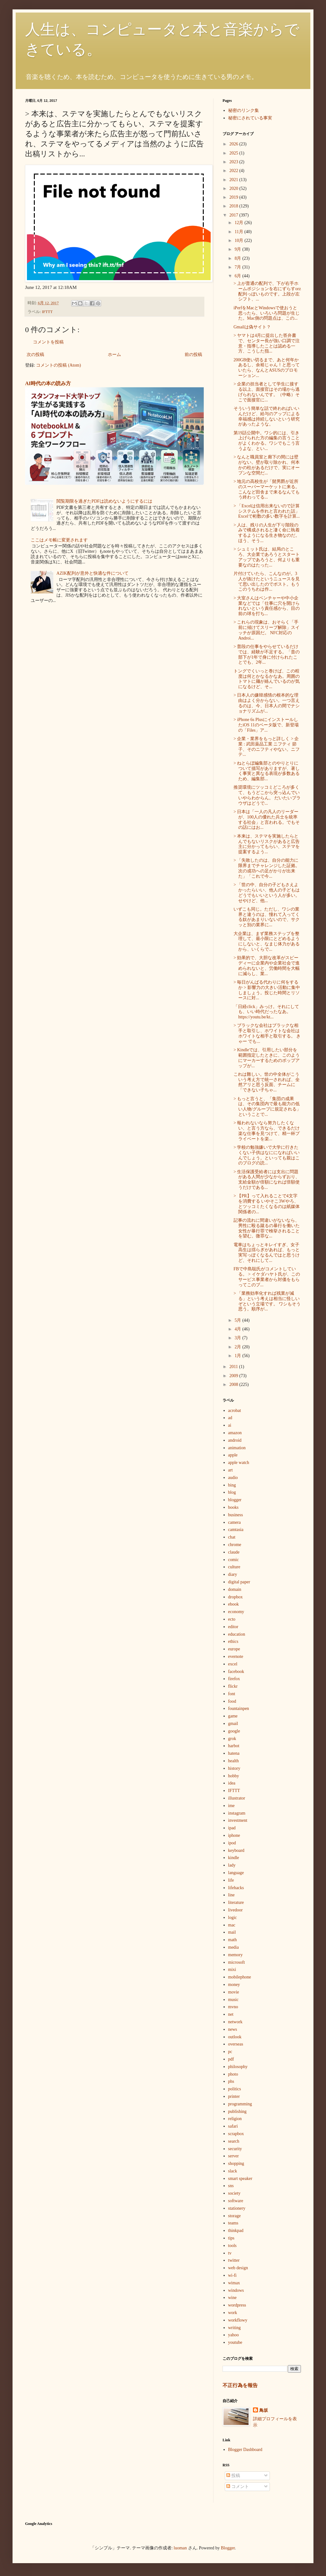 The image size is (326, 2576). What do you see at coordinates (48, 383) in the screenshot?
I see `AI時代の本の読み方` at bounding box center [48, 383].